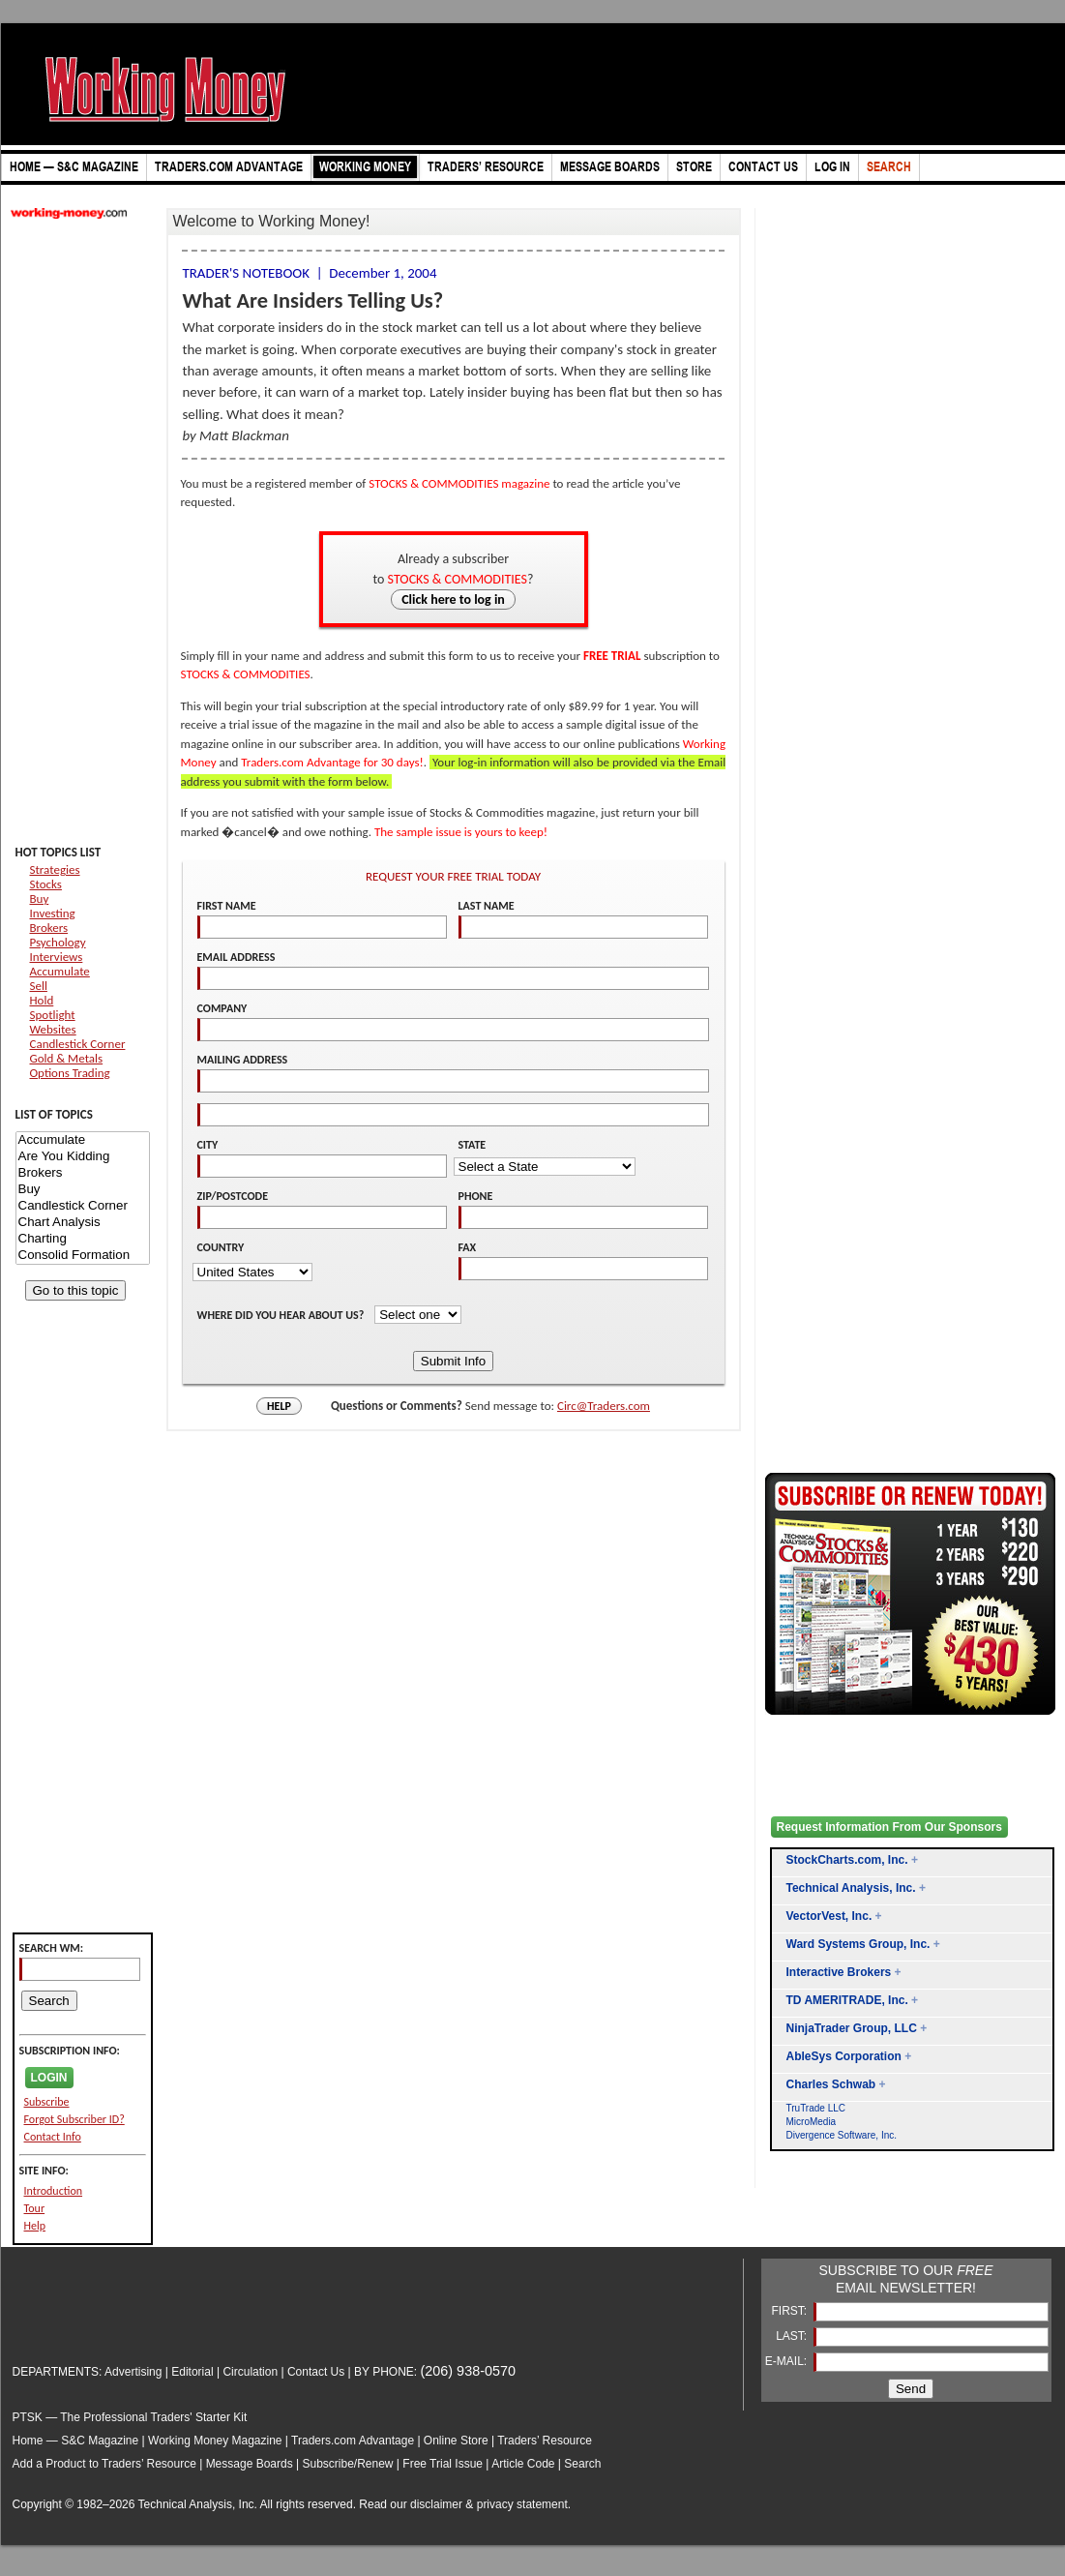 Image resolution: width=1065 pixels, height=2576 pixels. I want to click on LOGIN, so click(49, 2077).